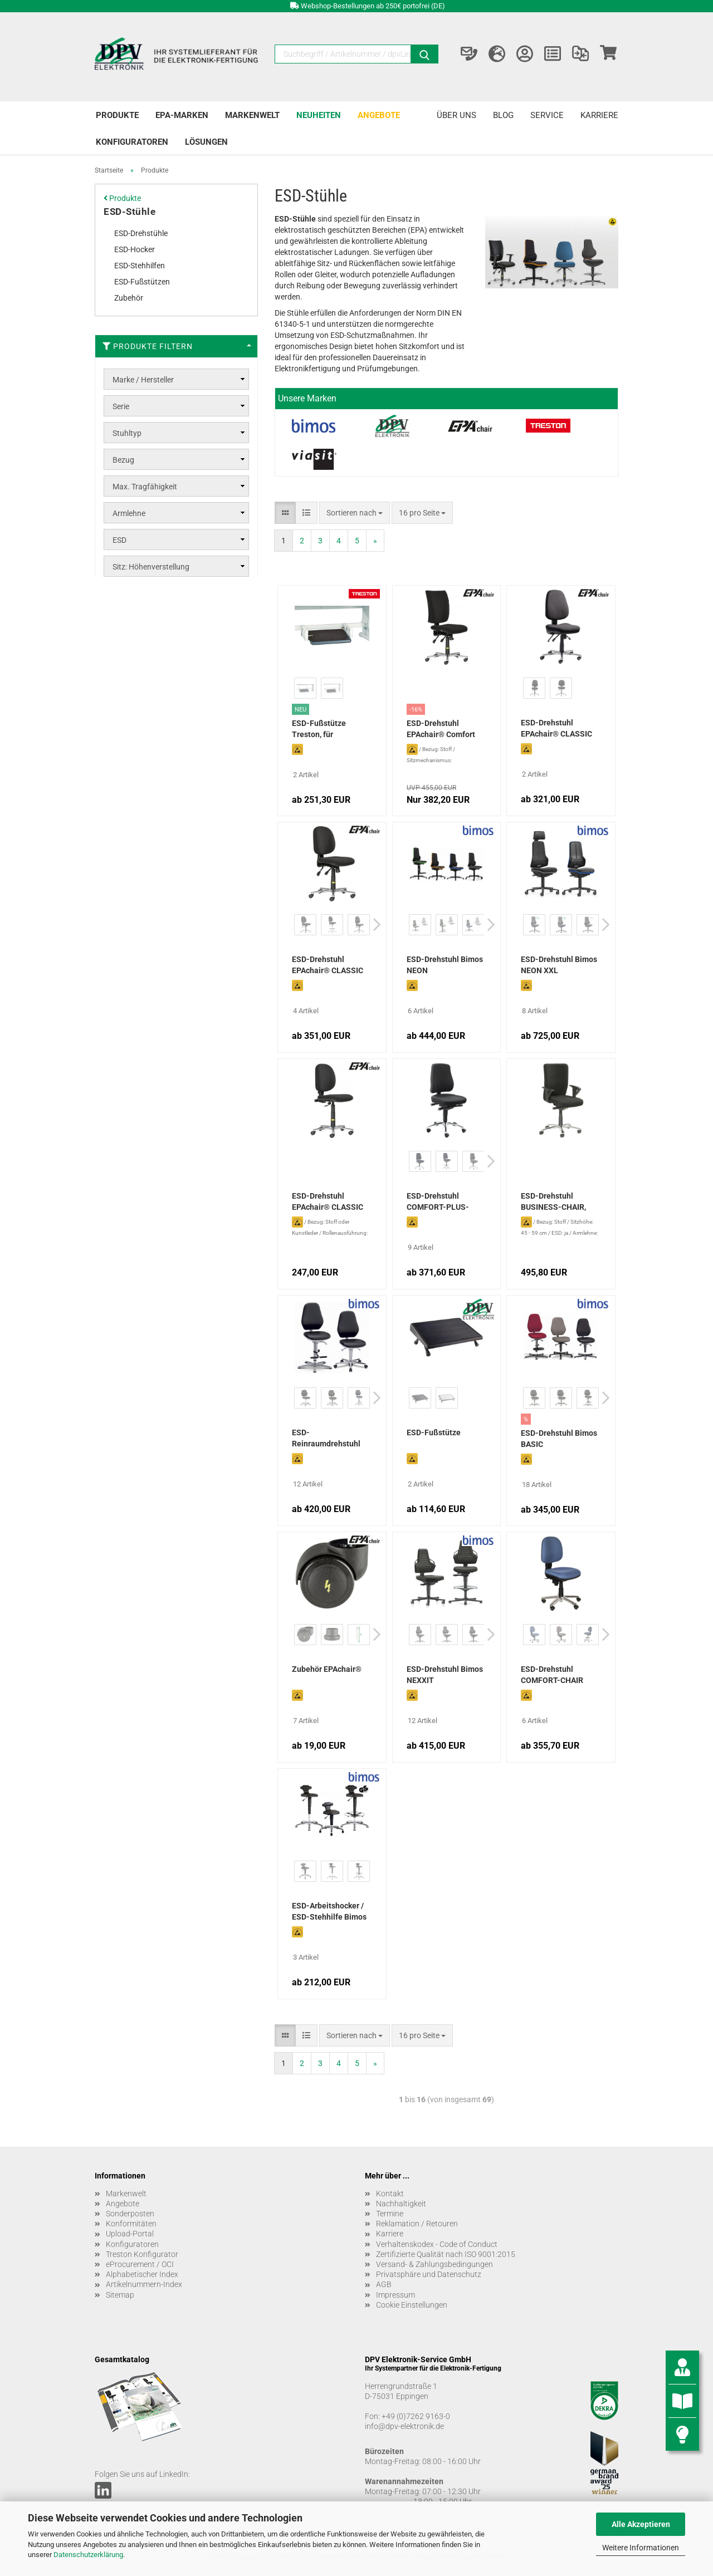 The width and height of the screenshot is (713, 2576). What do you see at coordinates (428, 2274) in the screenshot?
I see `Privatsphäre und Datenschutz` at bounding box center [428, 2274].